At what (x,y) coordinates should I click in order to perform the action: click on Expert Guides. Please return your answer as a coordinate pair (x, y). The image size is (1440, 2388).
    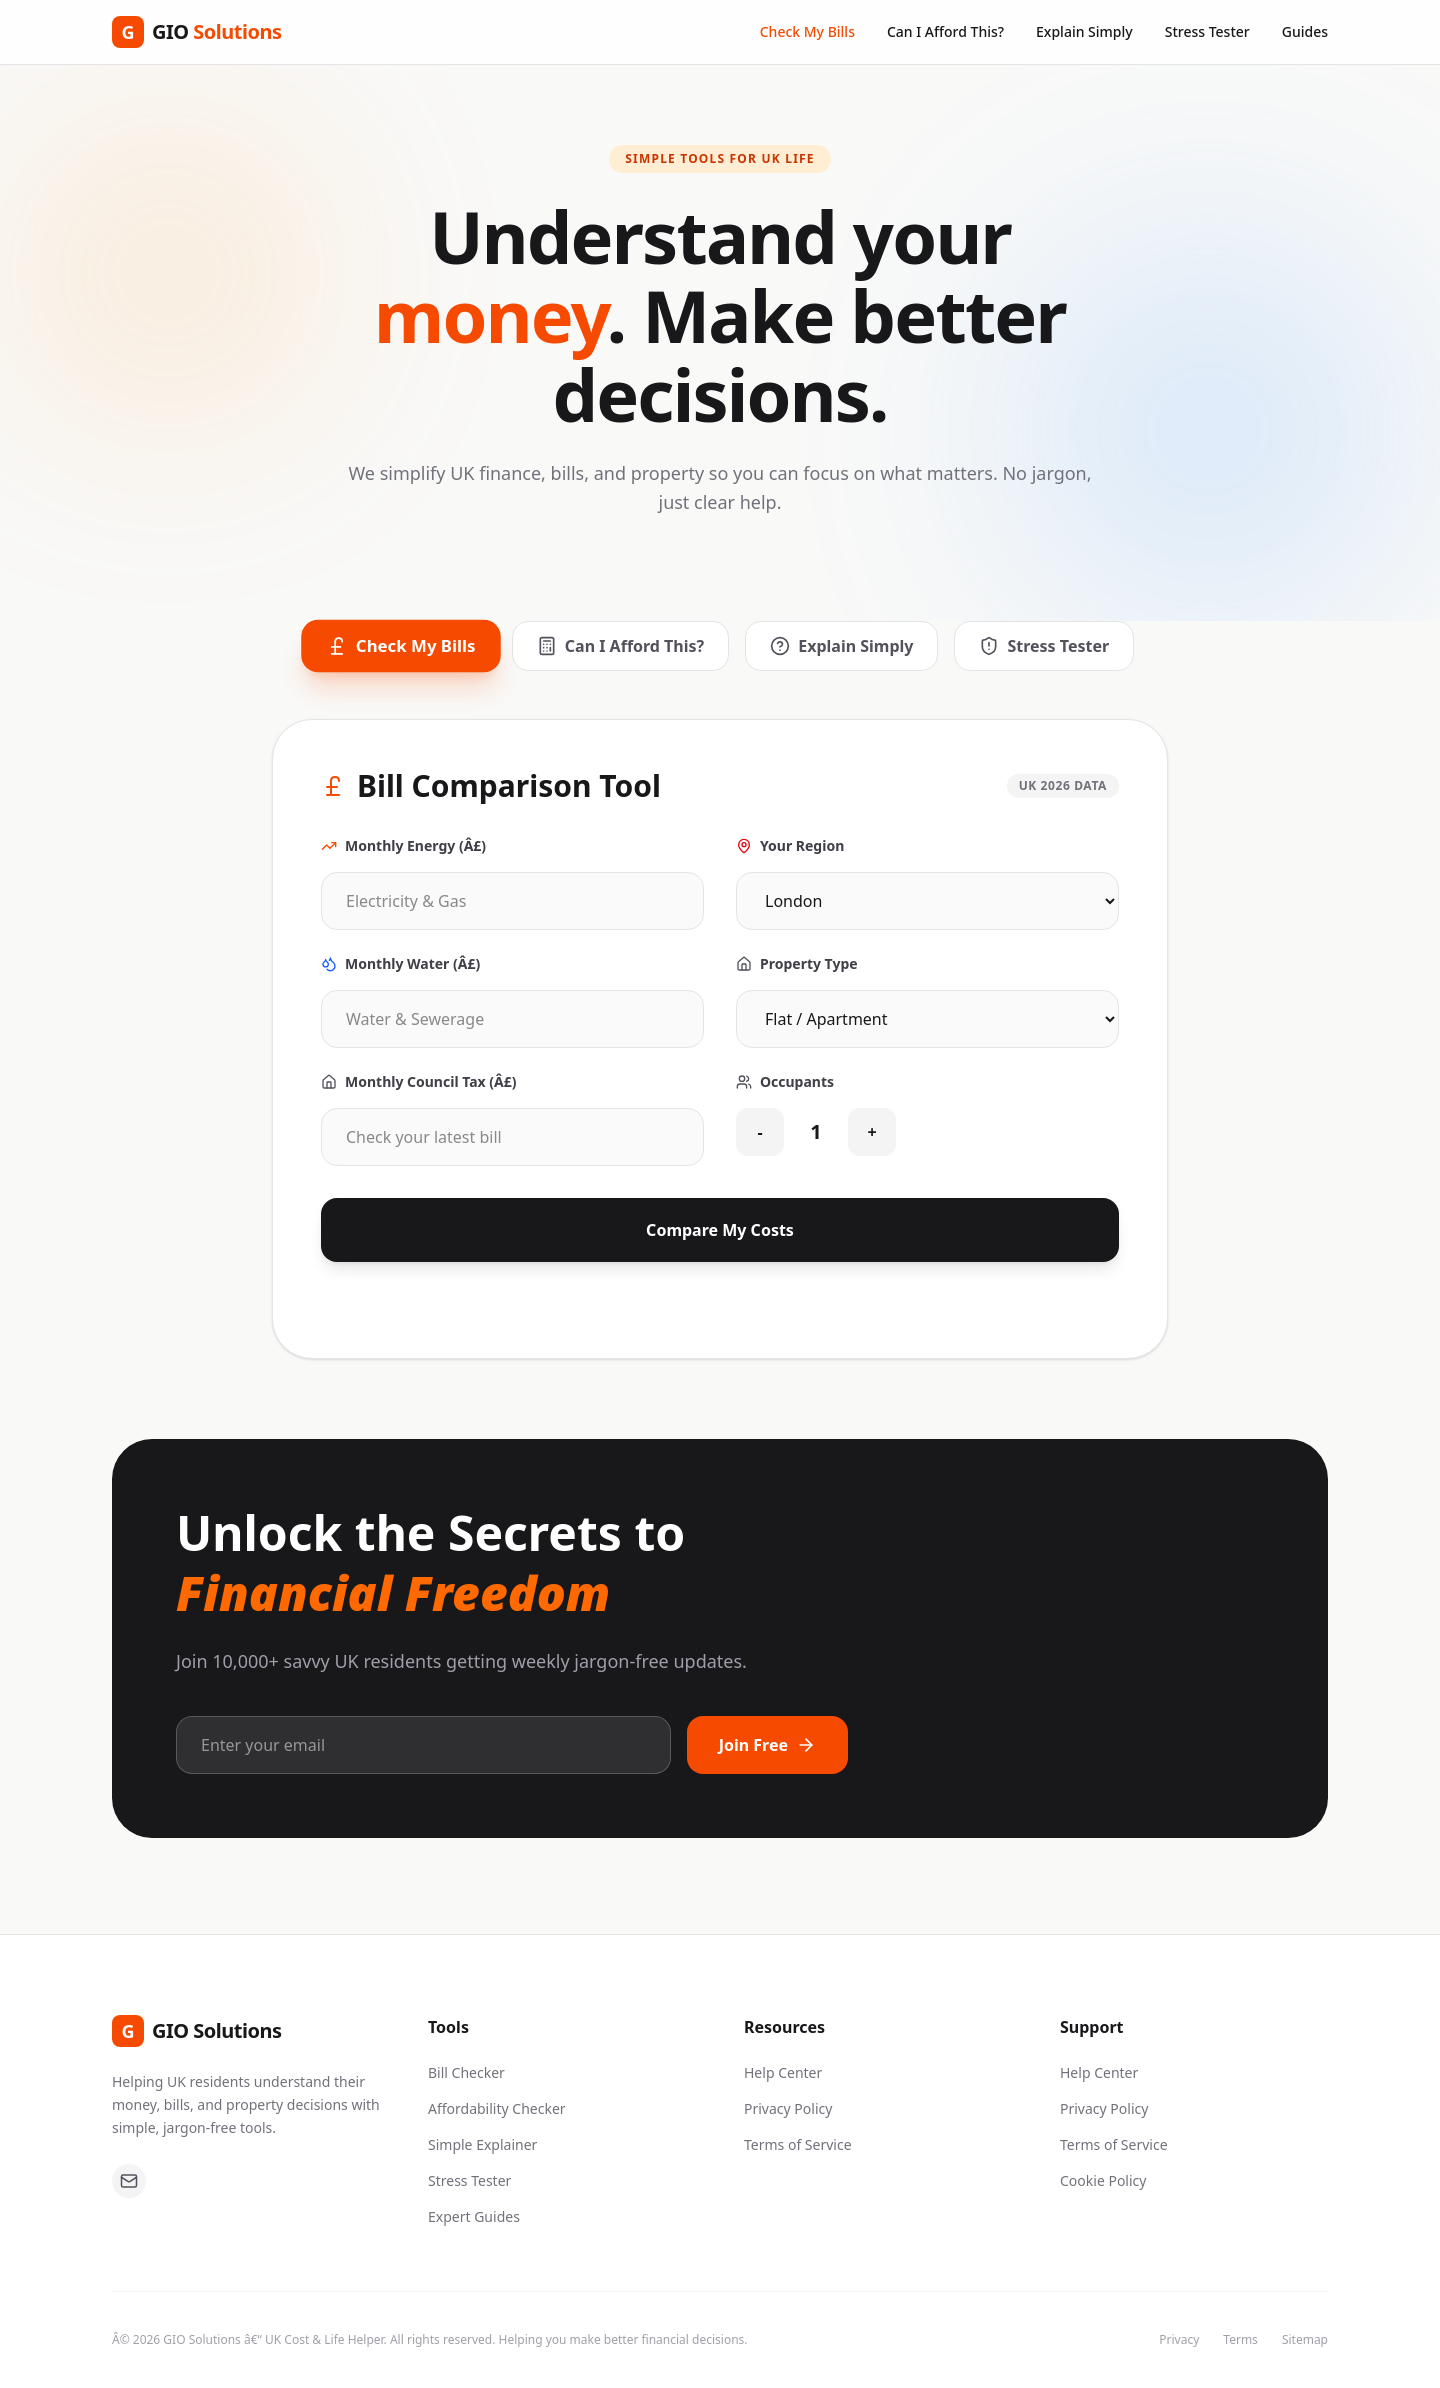
    Looking at the image, I should click on (474, 2216).